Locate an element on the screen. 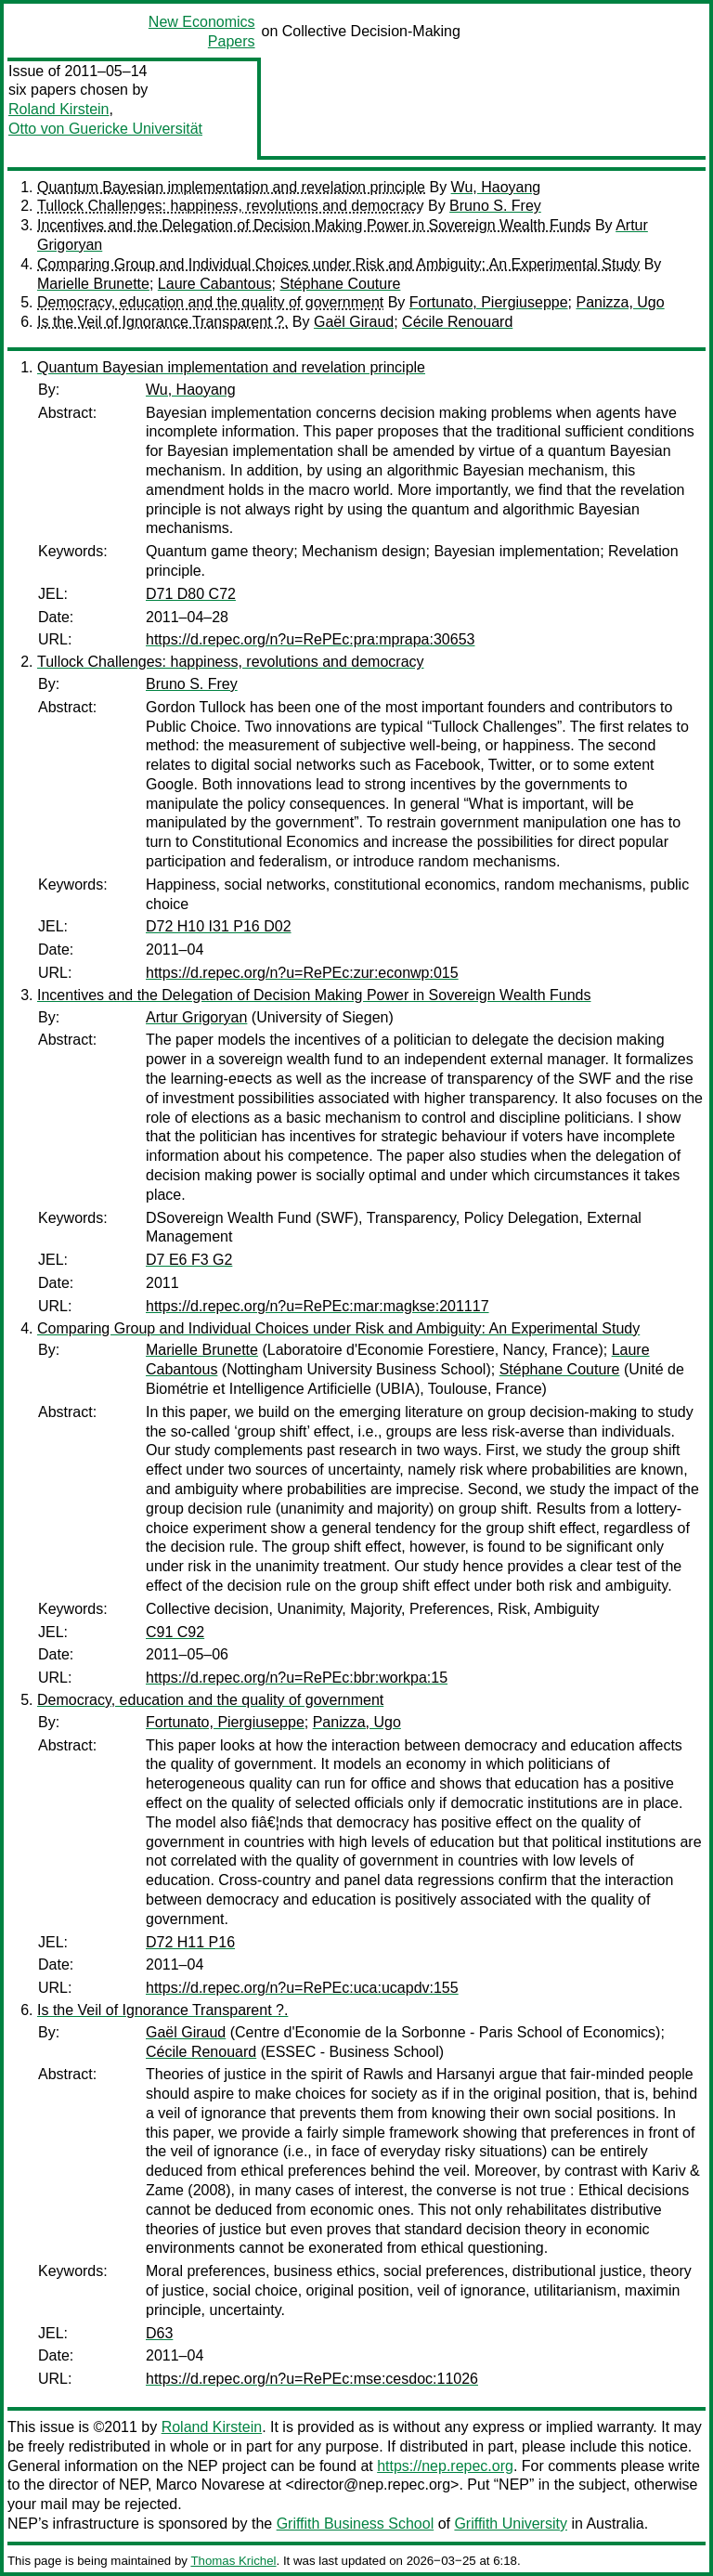 The image size is (713, 2576). Griffith Business School is located at coordinates (355, 2523).